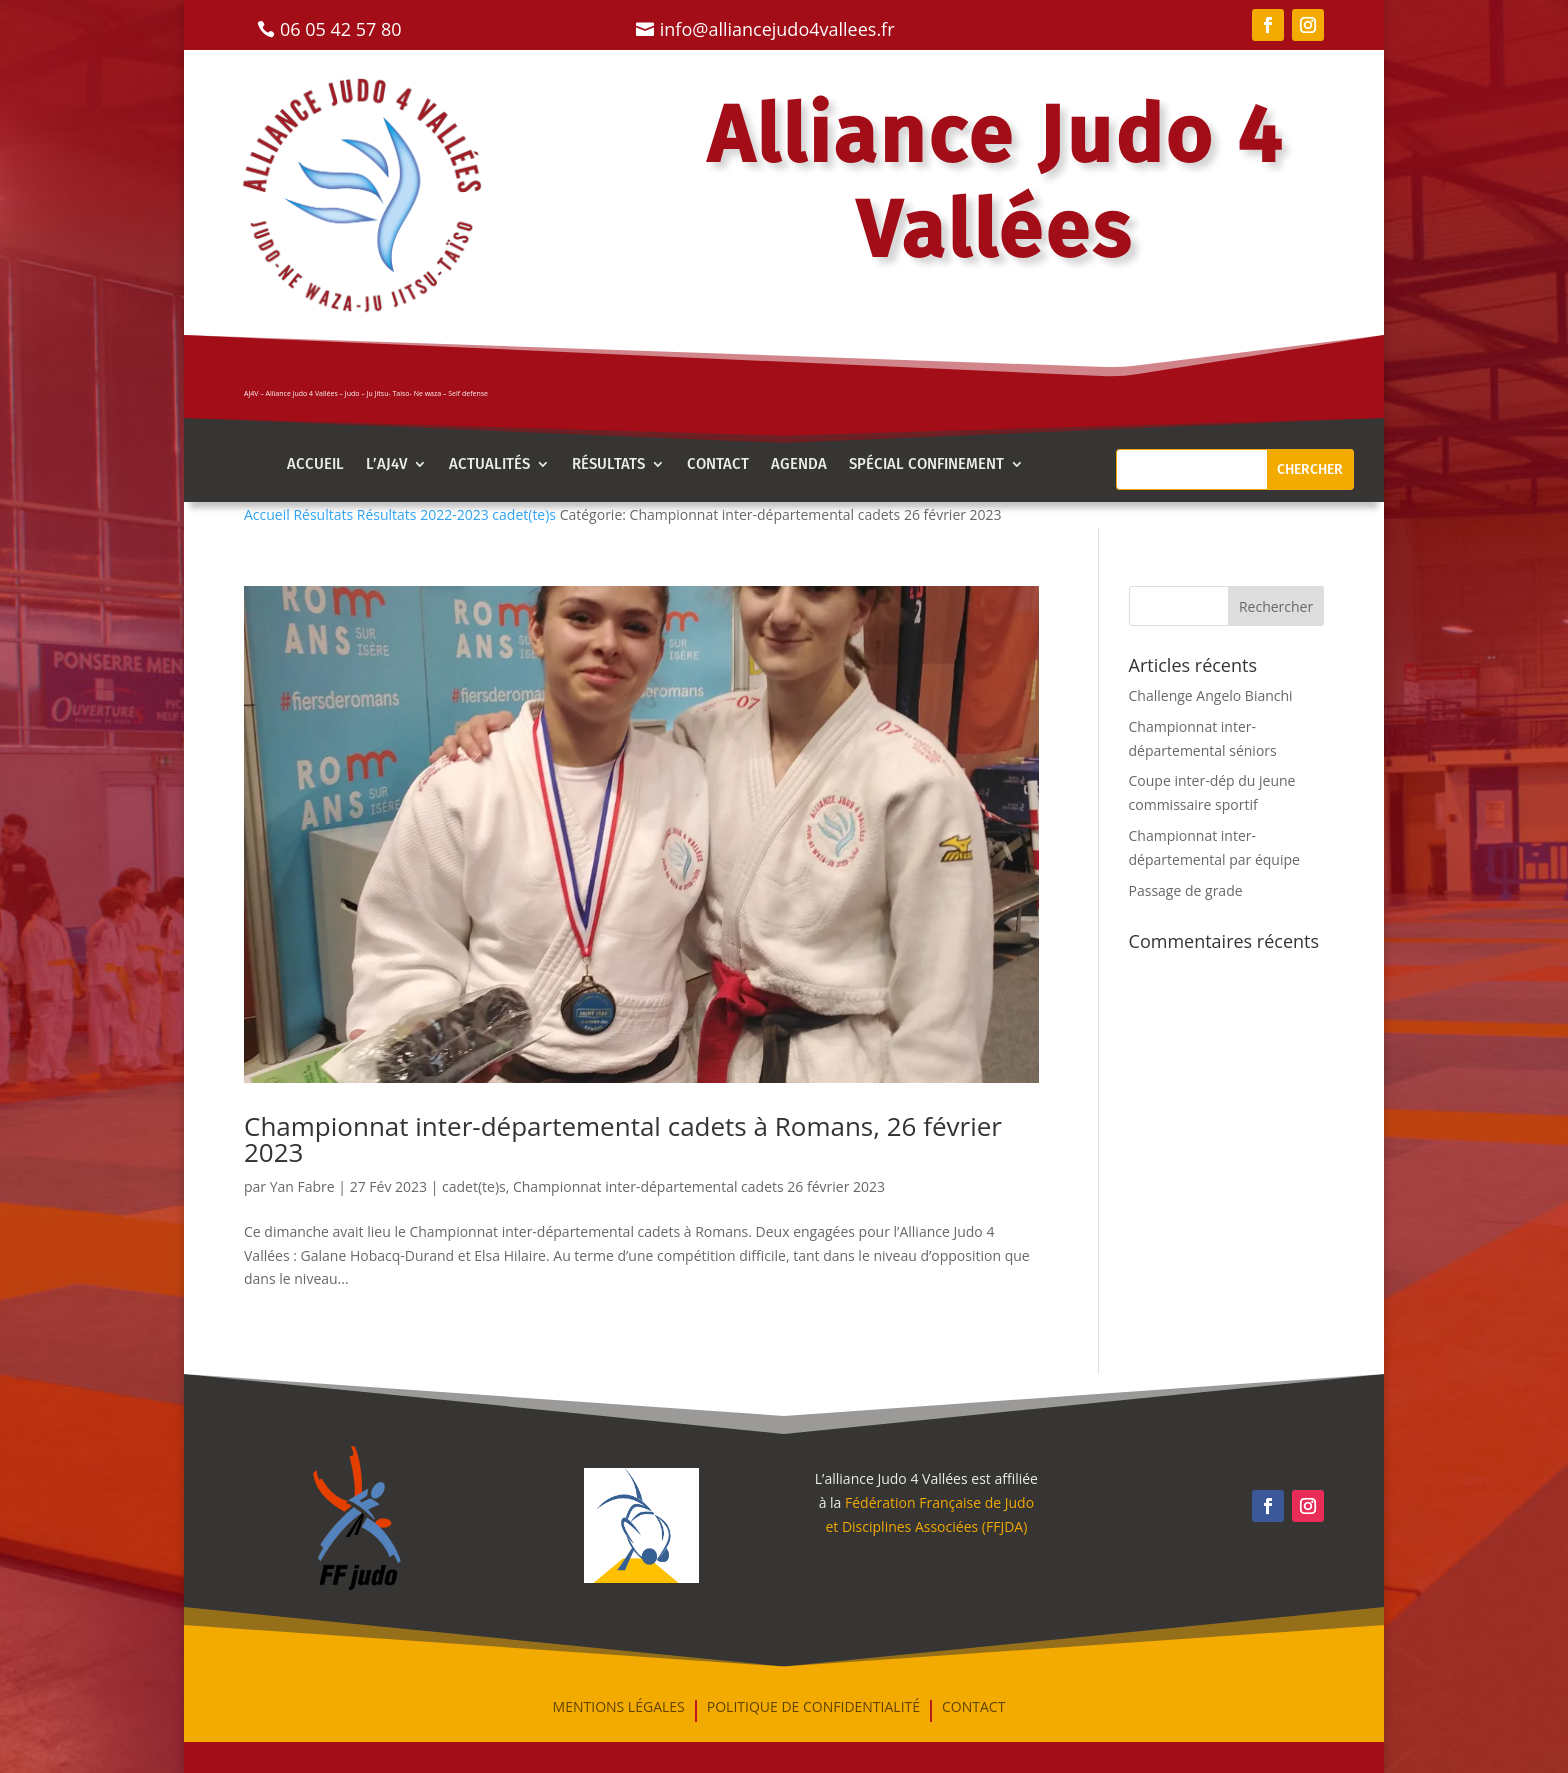  What do you see at coordinates (799, 465) in the screenshot?
I see `AGENDA` at bounding box center [799, 465].